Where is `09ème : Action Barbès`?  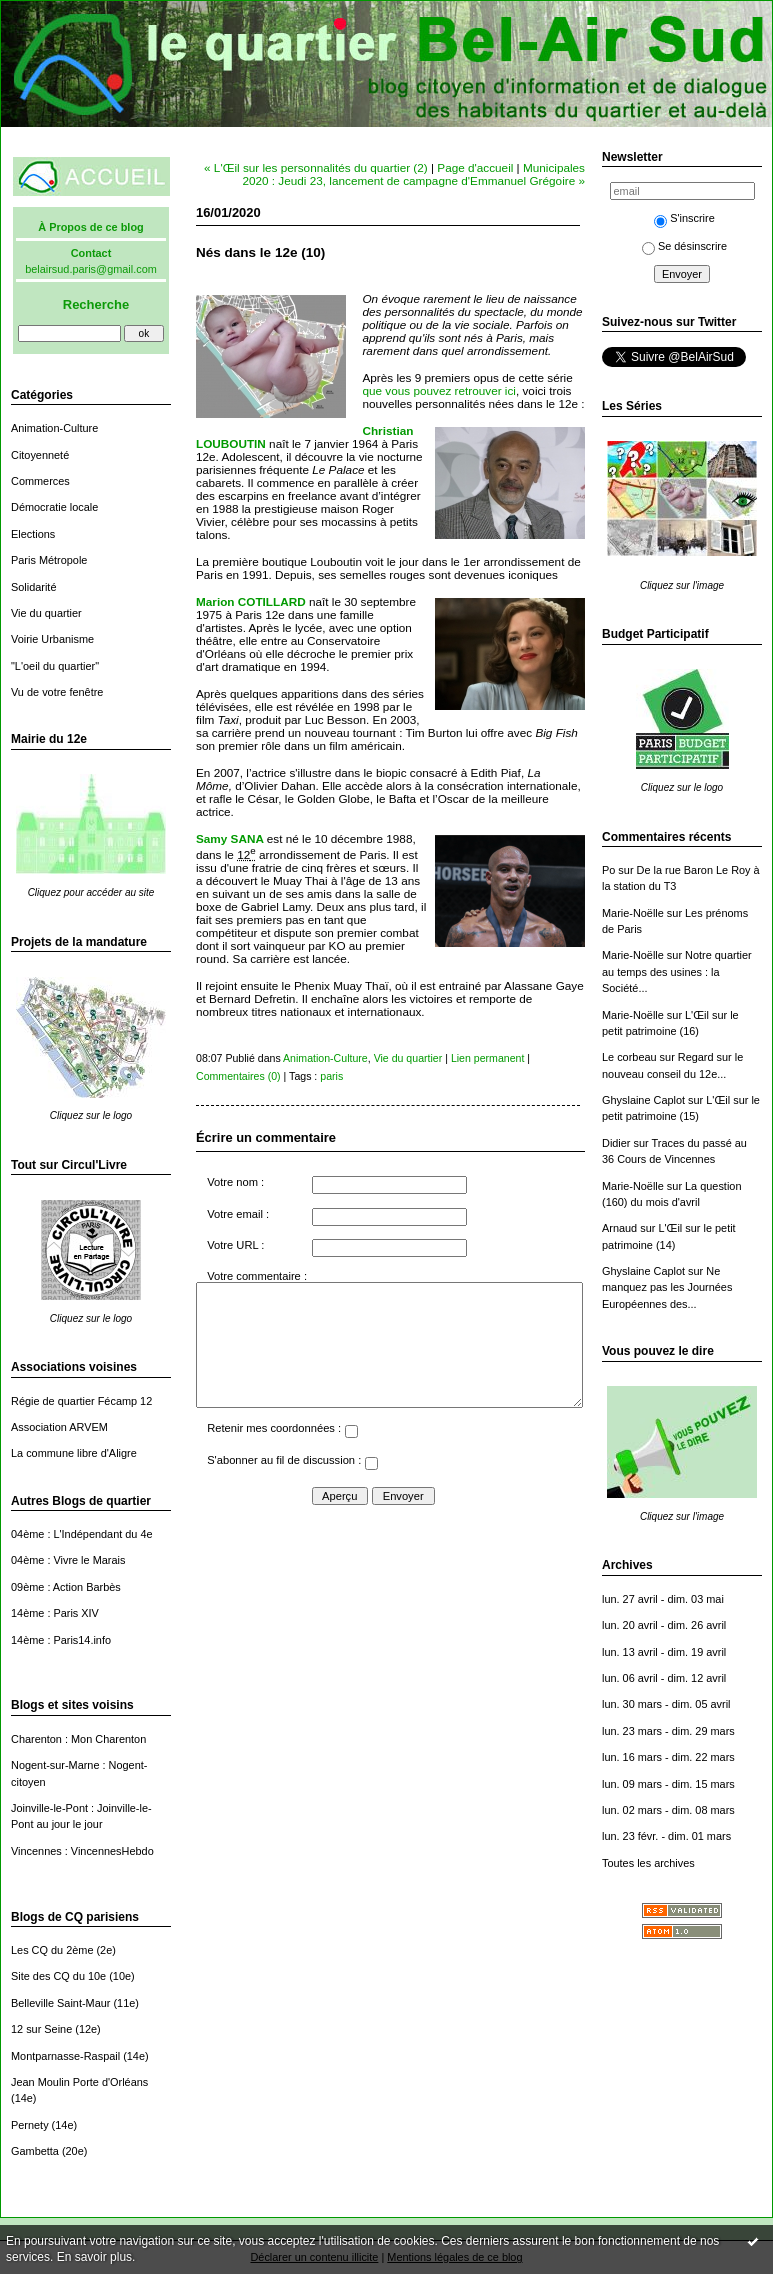 09ème : Action Barbès is located at coordinates (66, 1587).